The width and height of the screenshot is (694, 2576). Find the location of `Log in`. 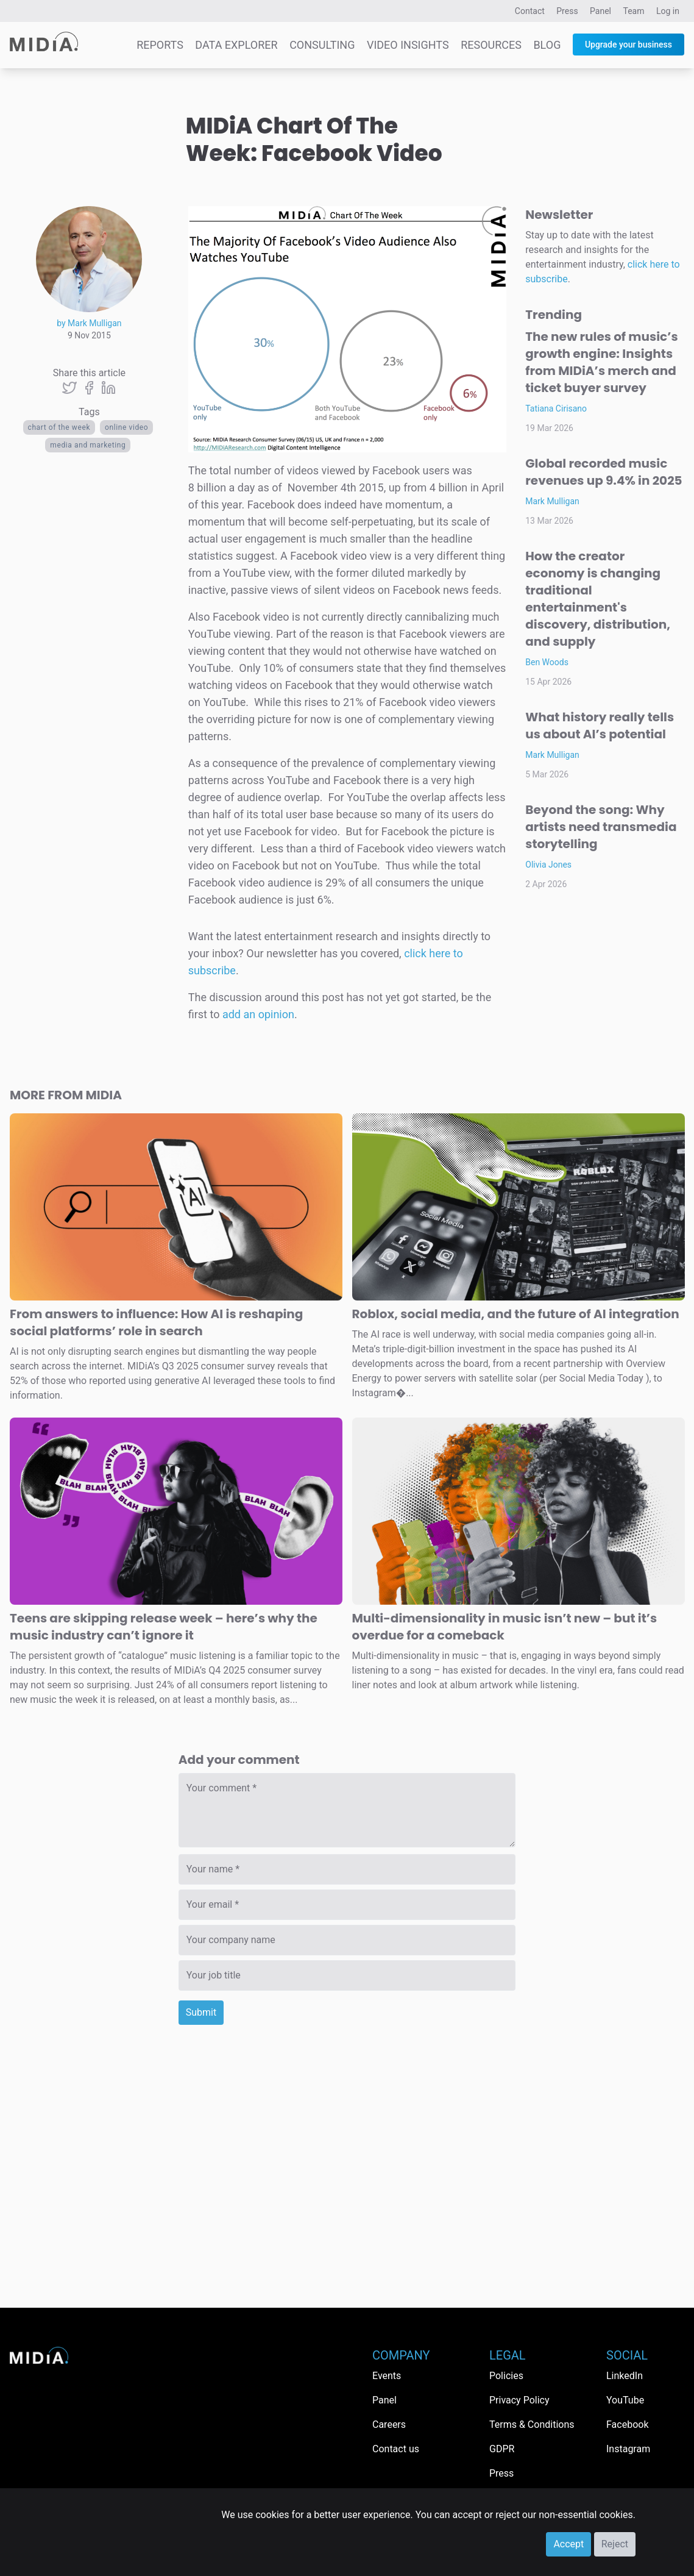

Log in is located at coordinates (667, 11).